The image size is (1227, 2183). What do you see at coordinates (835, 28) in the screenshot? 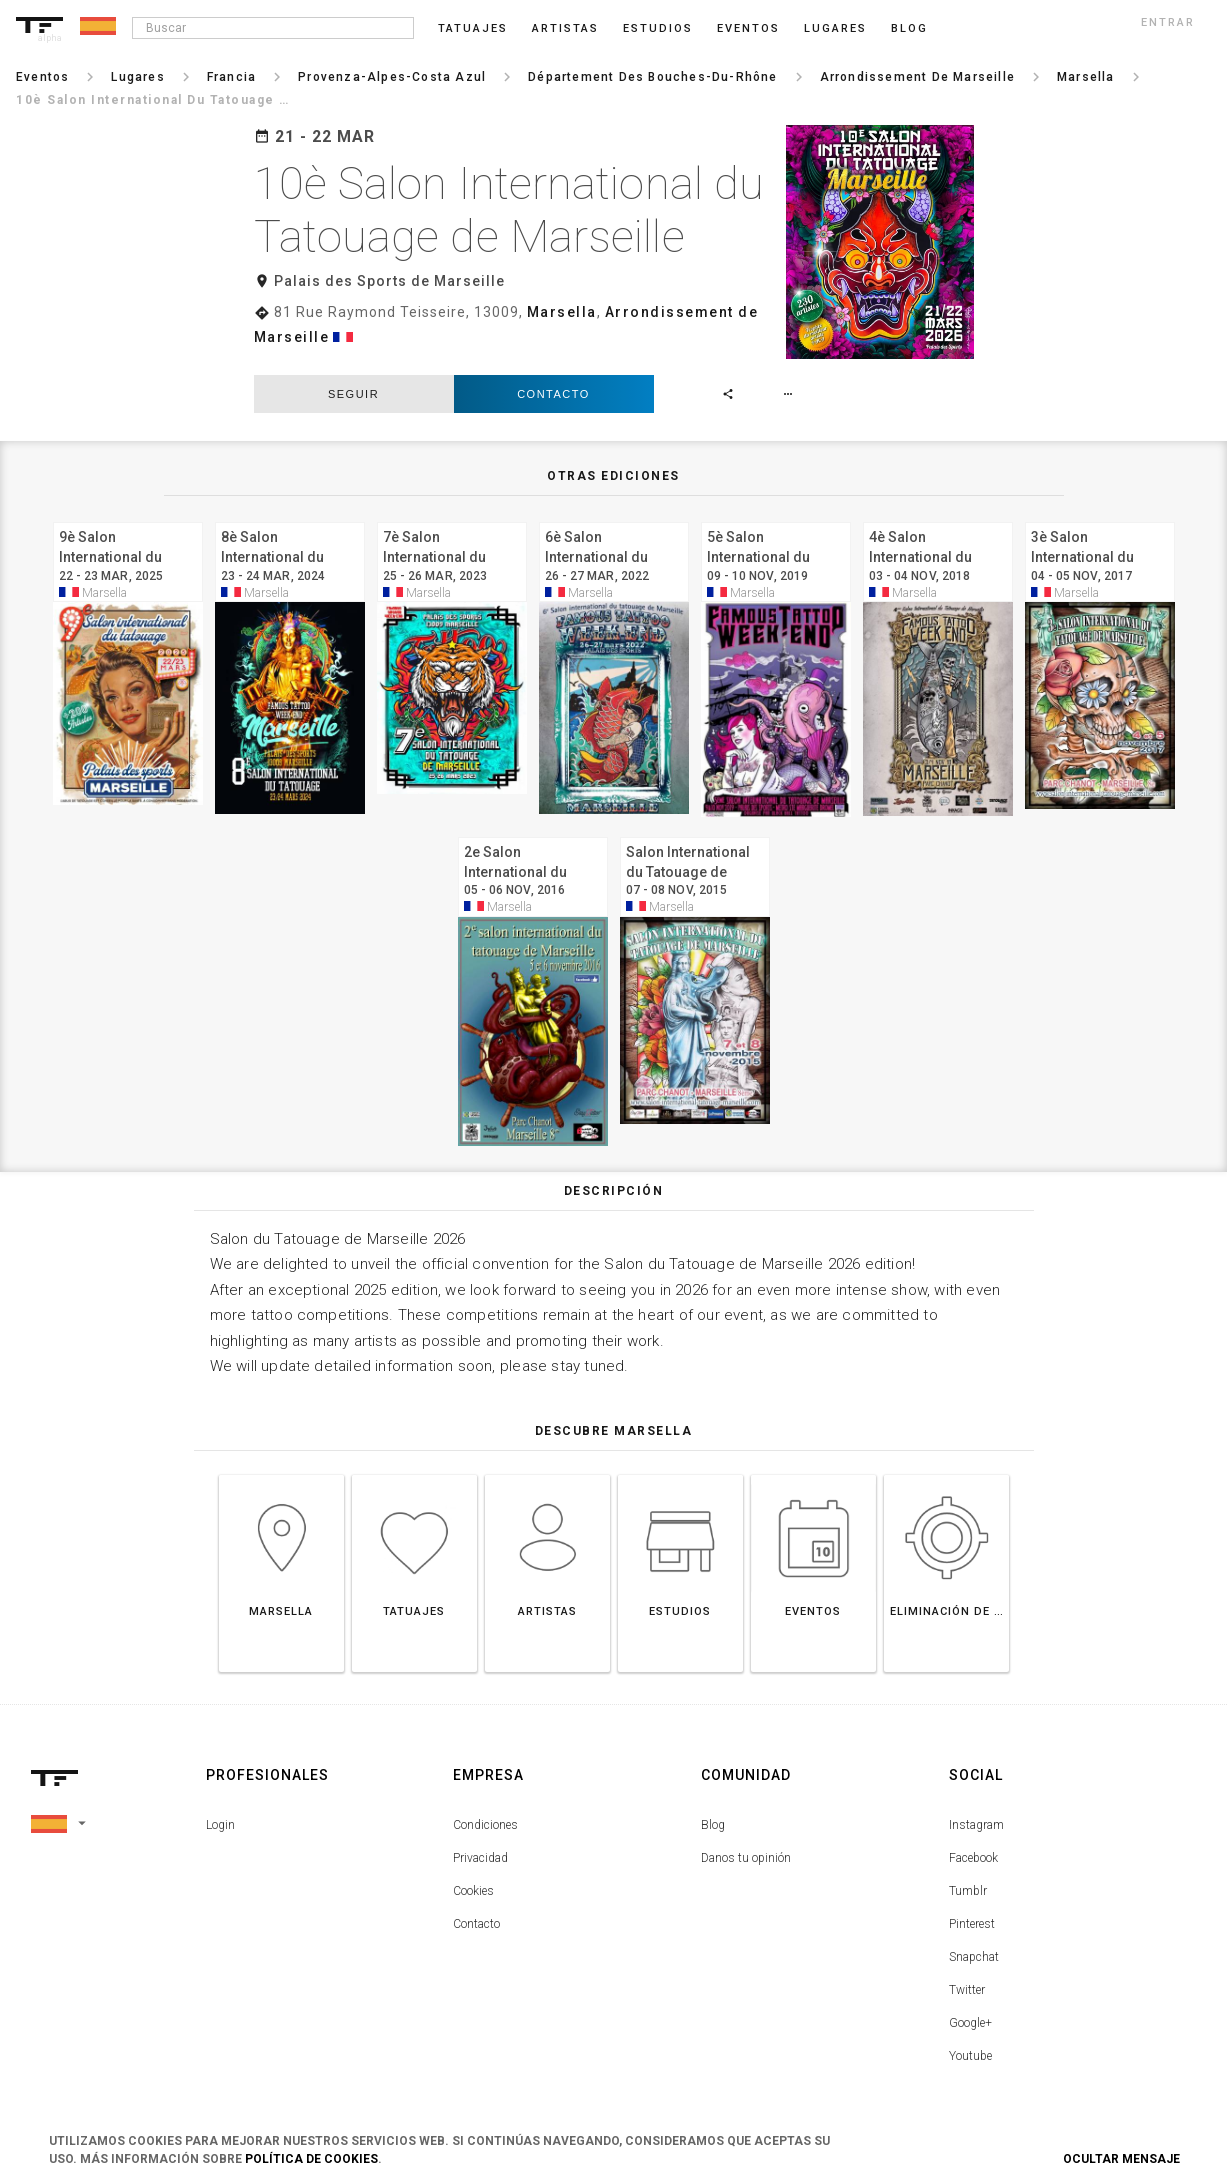
I see `Lugares` at bounding box center [835, 28].